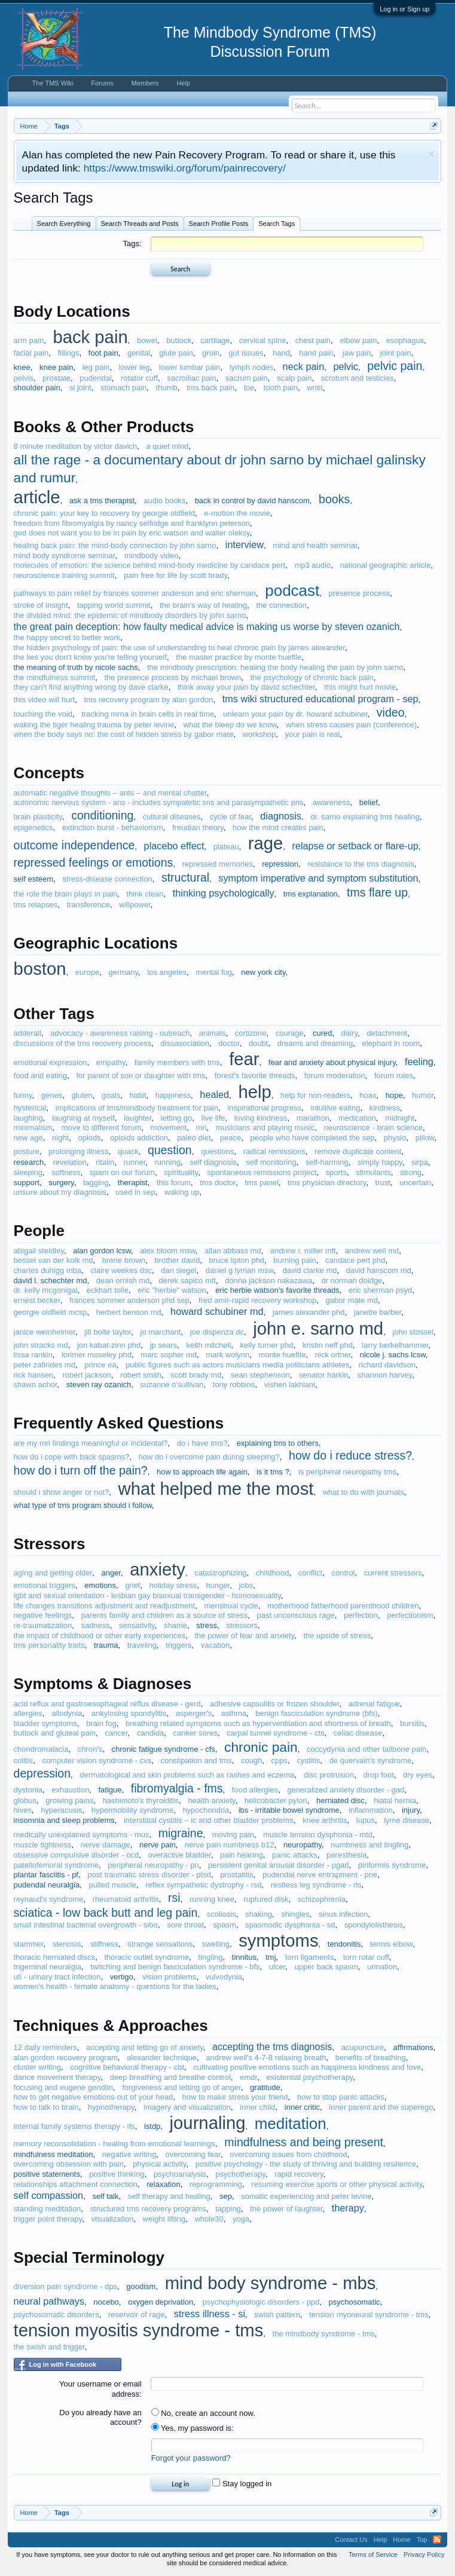  I want to click on suzanne o’sullivan, so click(172, 1384).